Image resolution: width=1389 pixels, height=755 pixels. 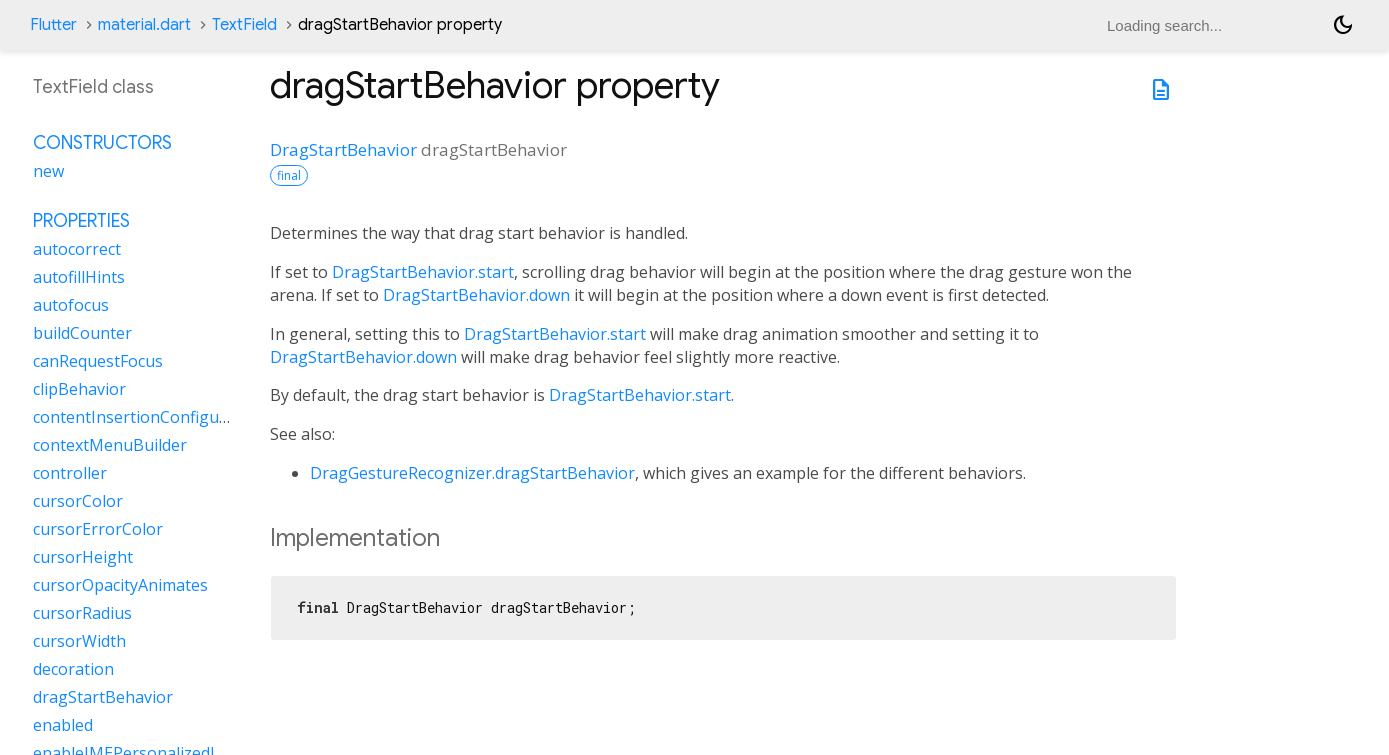 I want to click on dragStartBehavior, so click(x=103, y=697).